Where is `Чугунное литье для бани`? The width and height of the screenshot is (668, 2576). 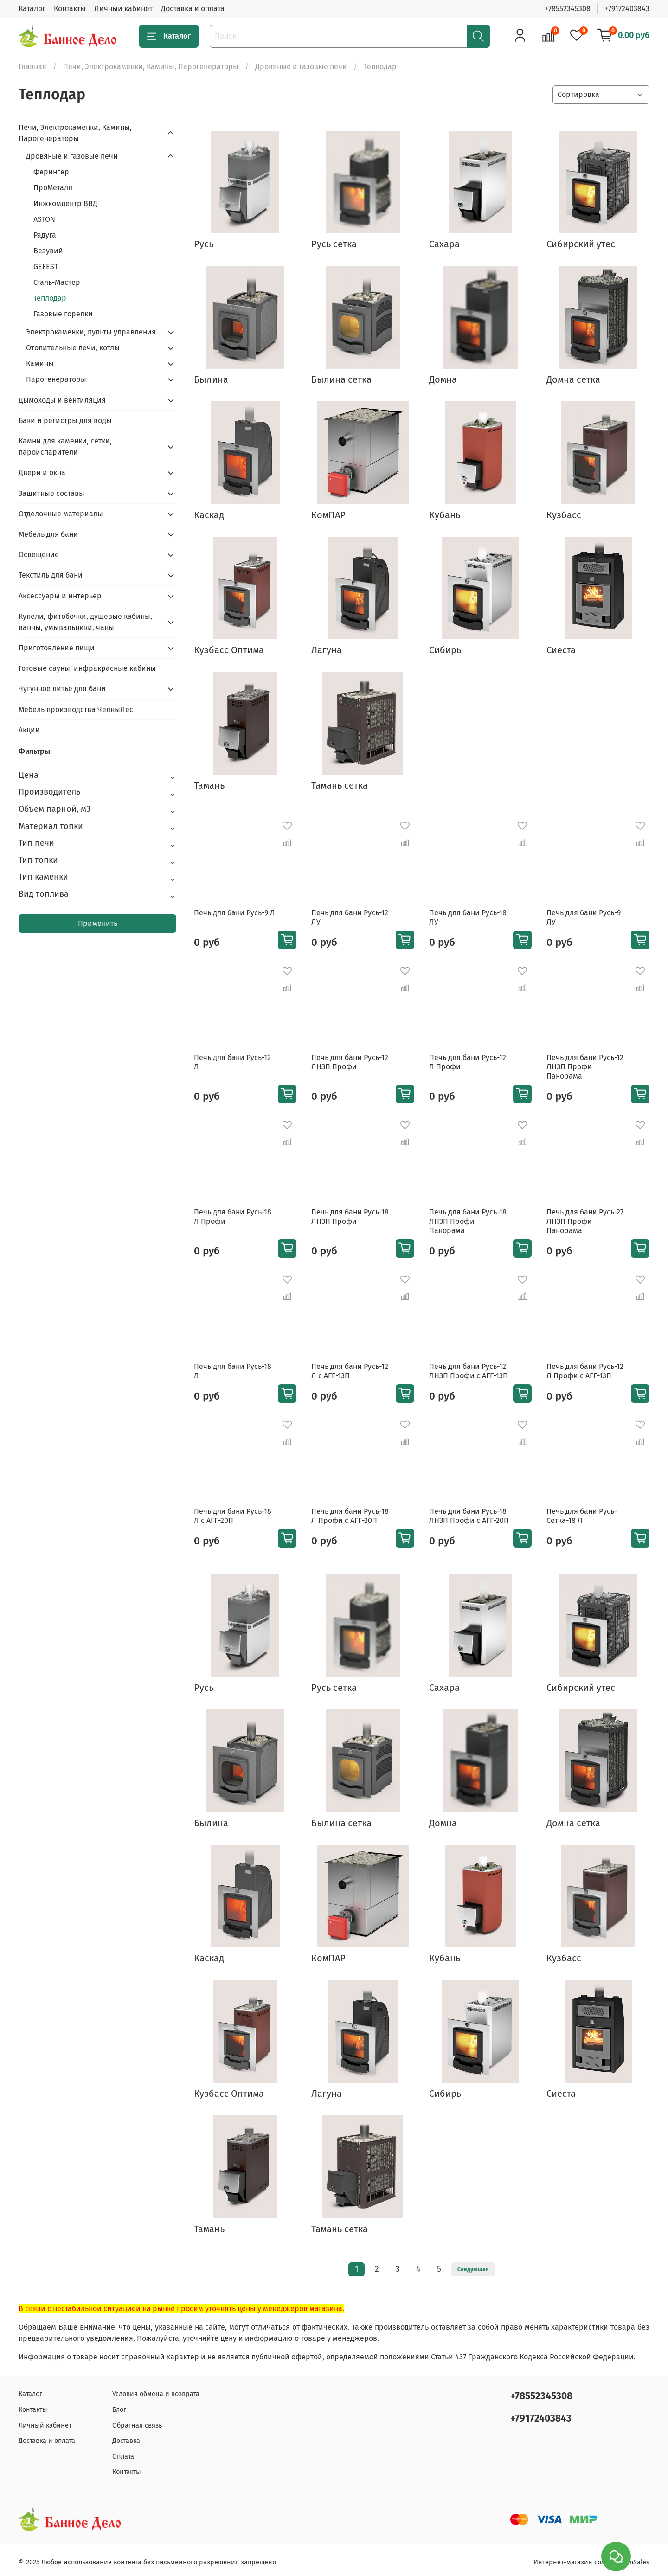
Чугунное литье для бани is located at coordinates (62, 688).